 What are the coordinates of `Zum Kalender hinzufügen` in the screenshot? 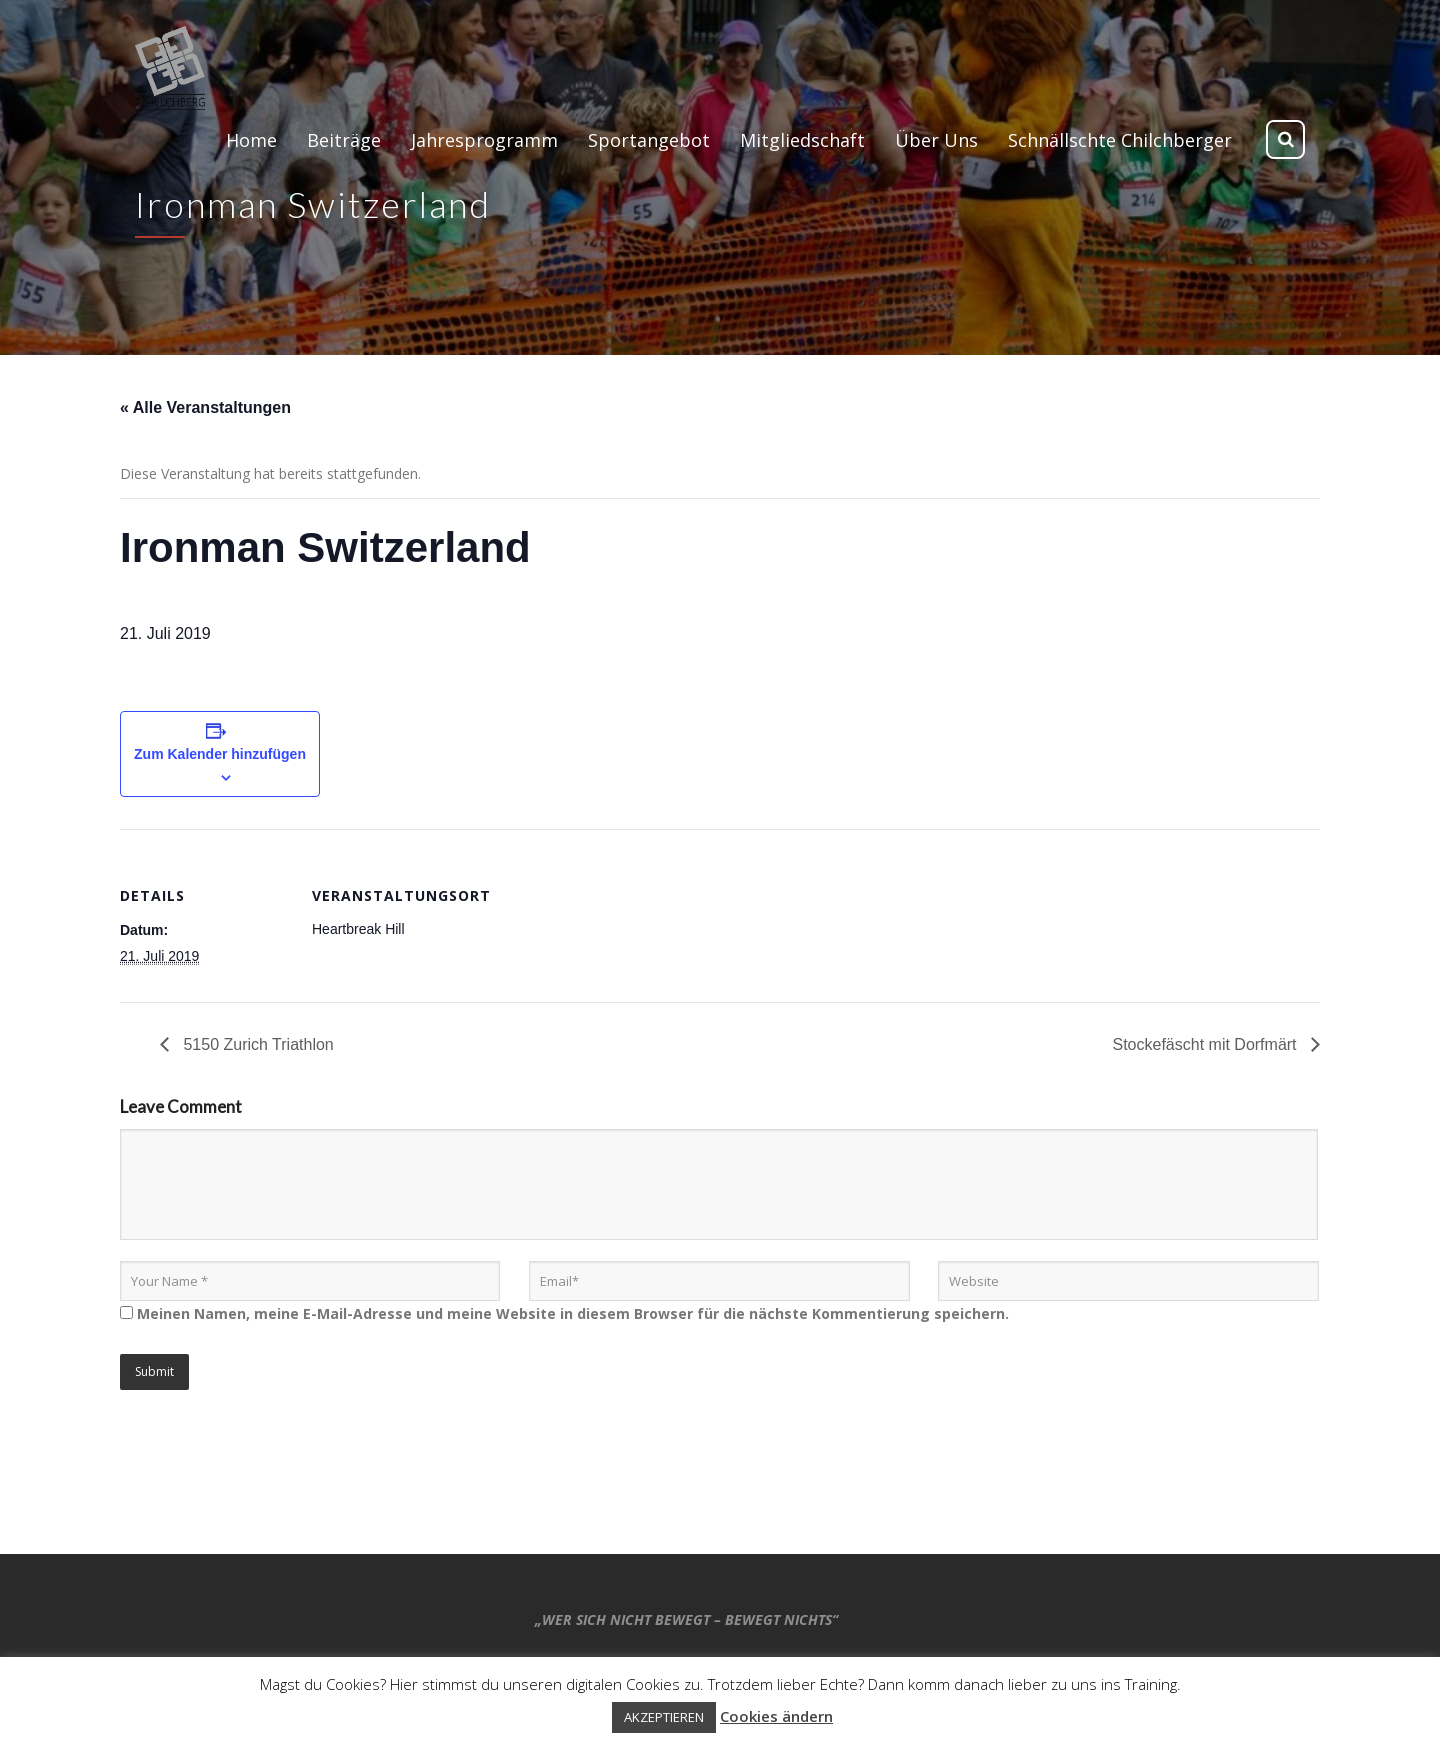 It's located at (220, 754).